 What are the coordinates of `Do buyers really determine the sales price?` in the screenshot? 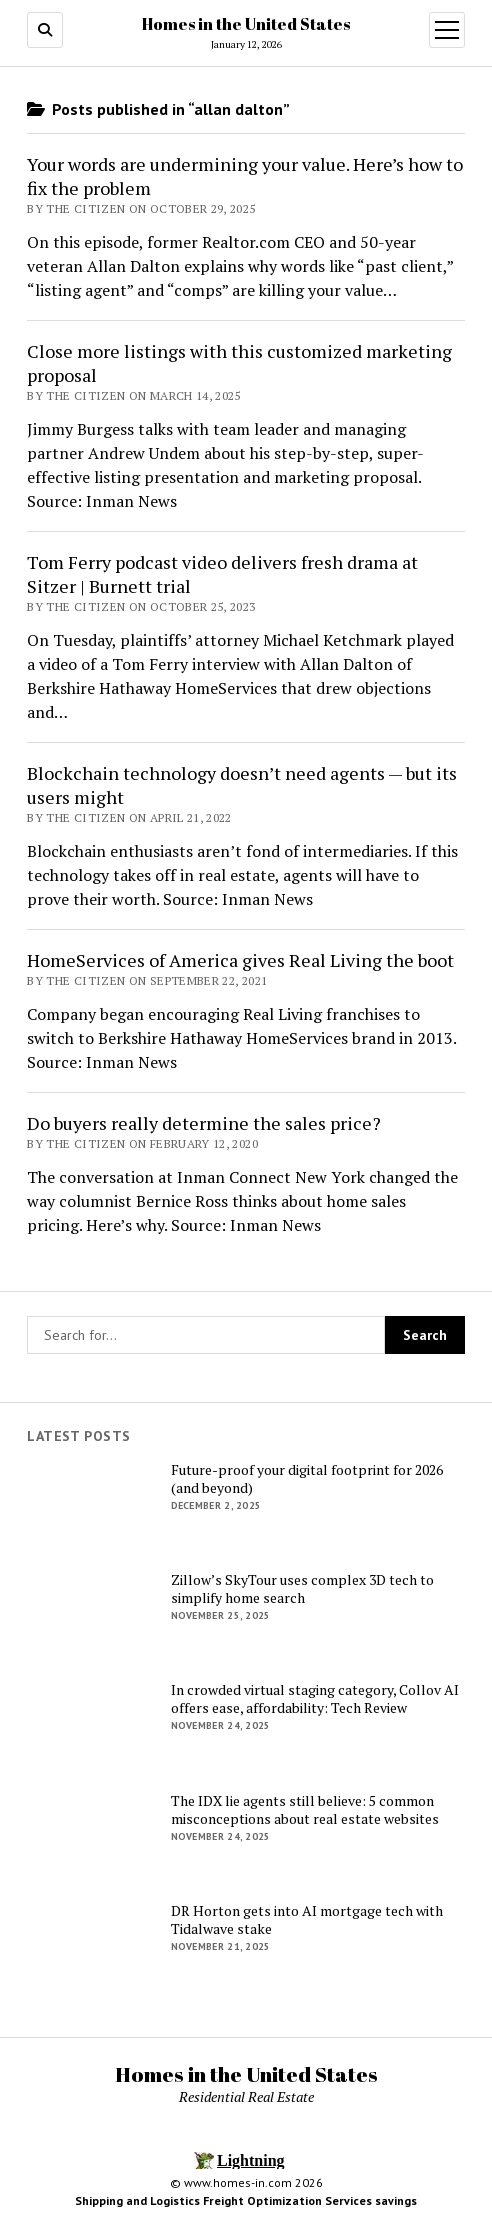 It's located at (204, 1123).